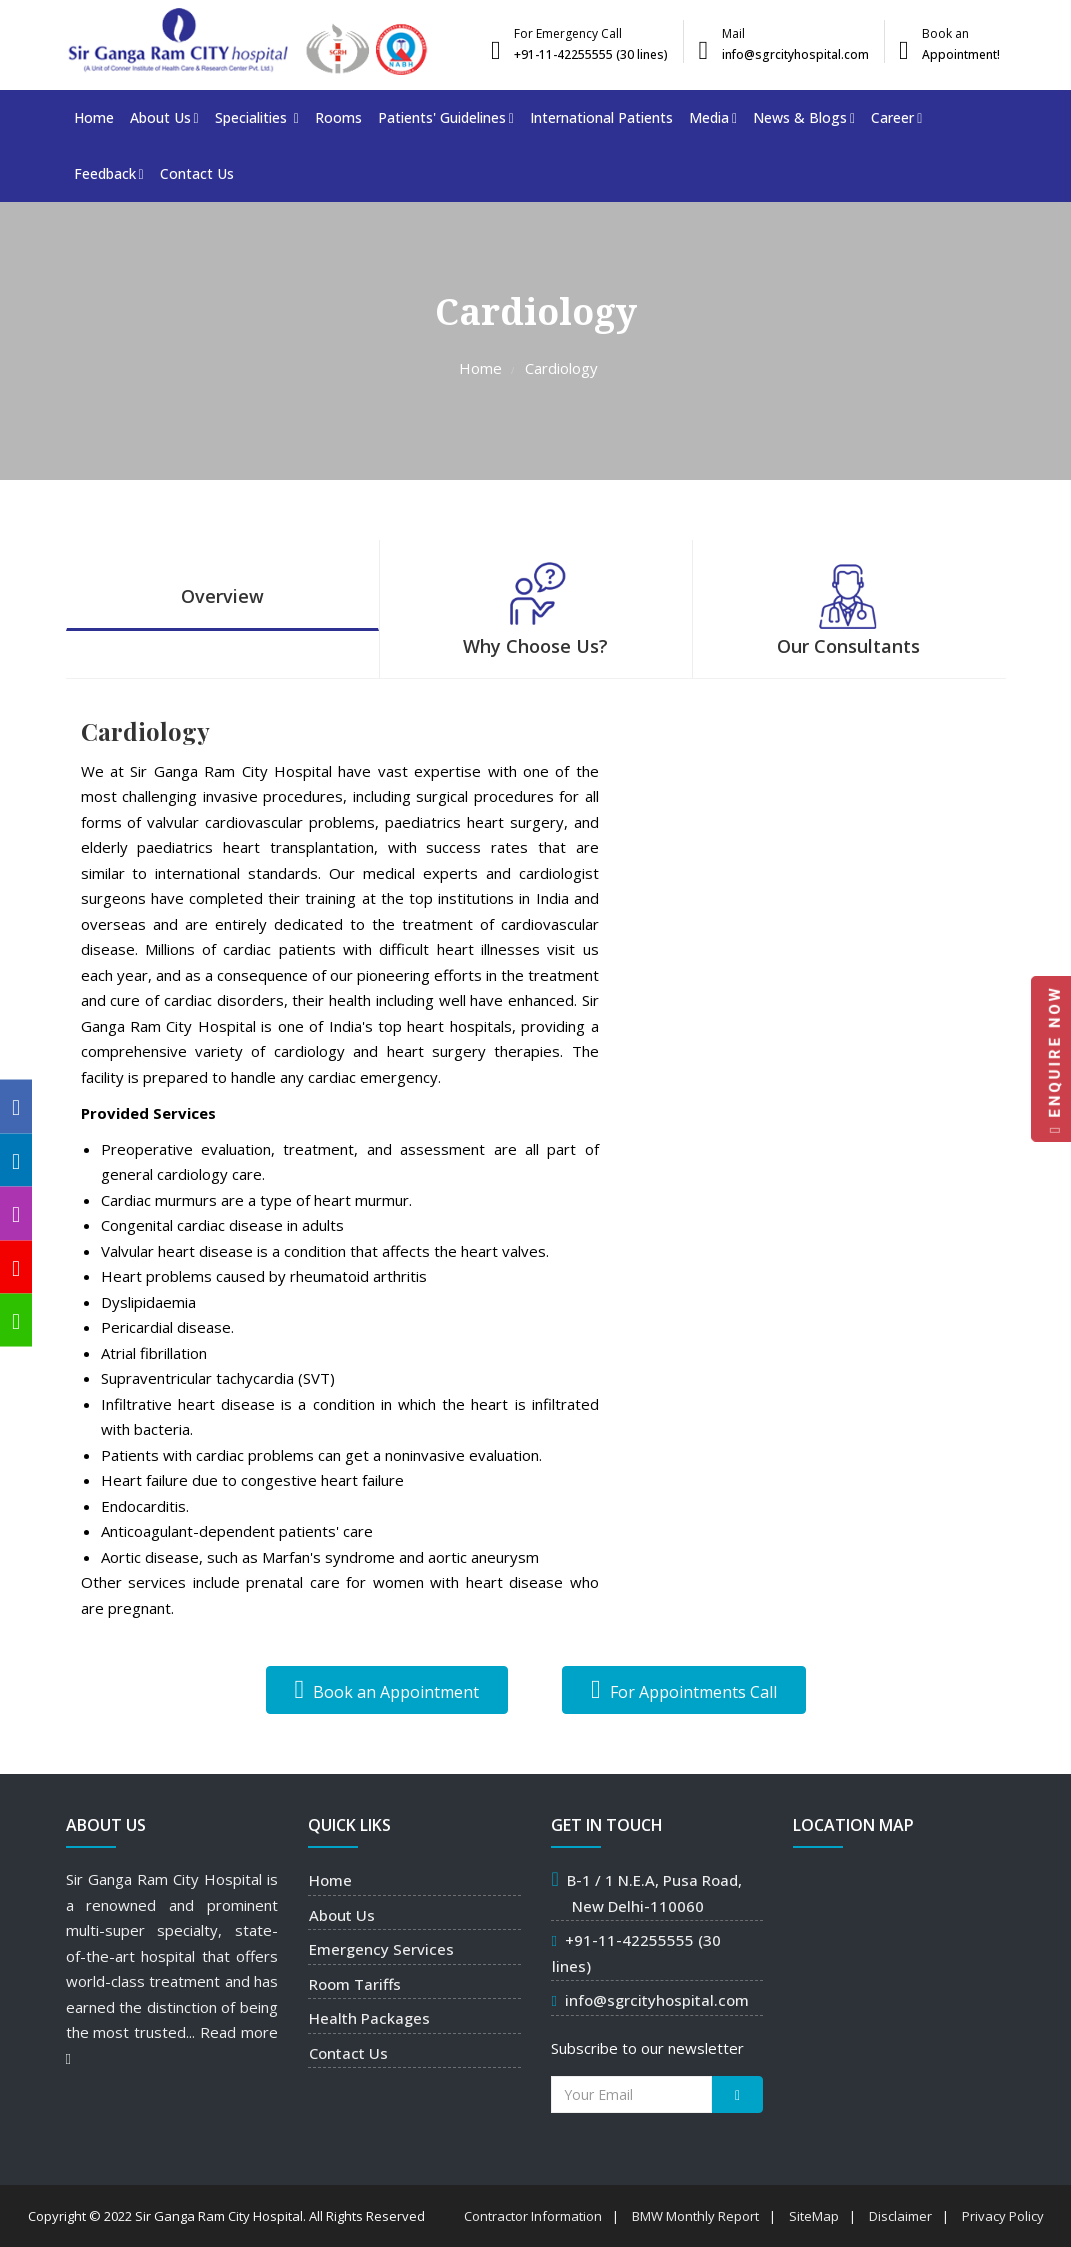 This screenshot has height=2247, width=1071. Describe the element at coordinates (713, 117) in the screenshot. I see `Media` at that location.